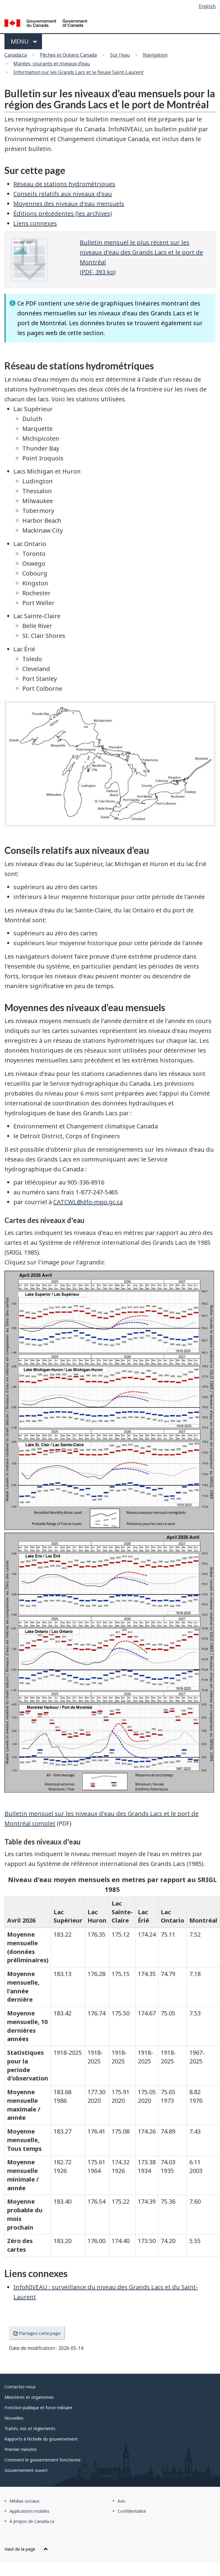  I want to click on Rapports à l'échelle du gouvernement, so click(41, 2439).